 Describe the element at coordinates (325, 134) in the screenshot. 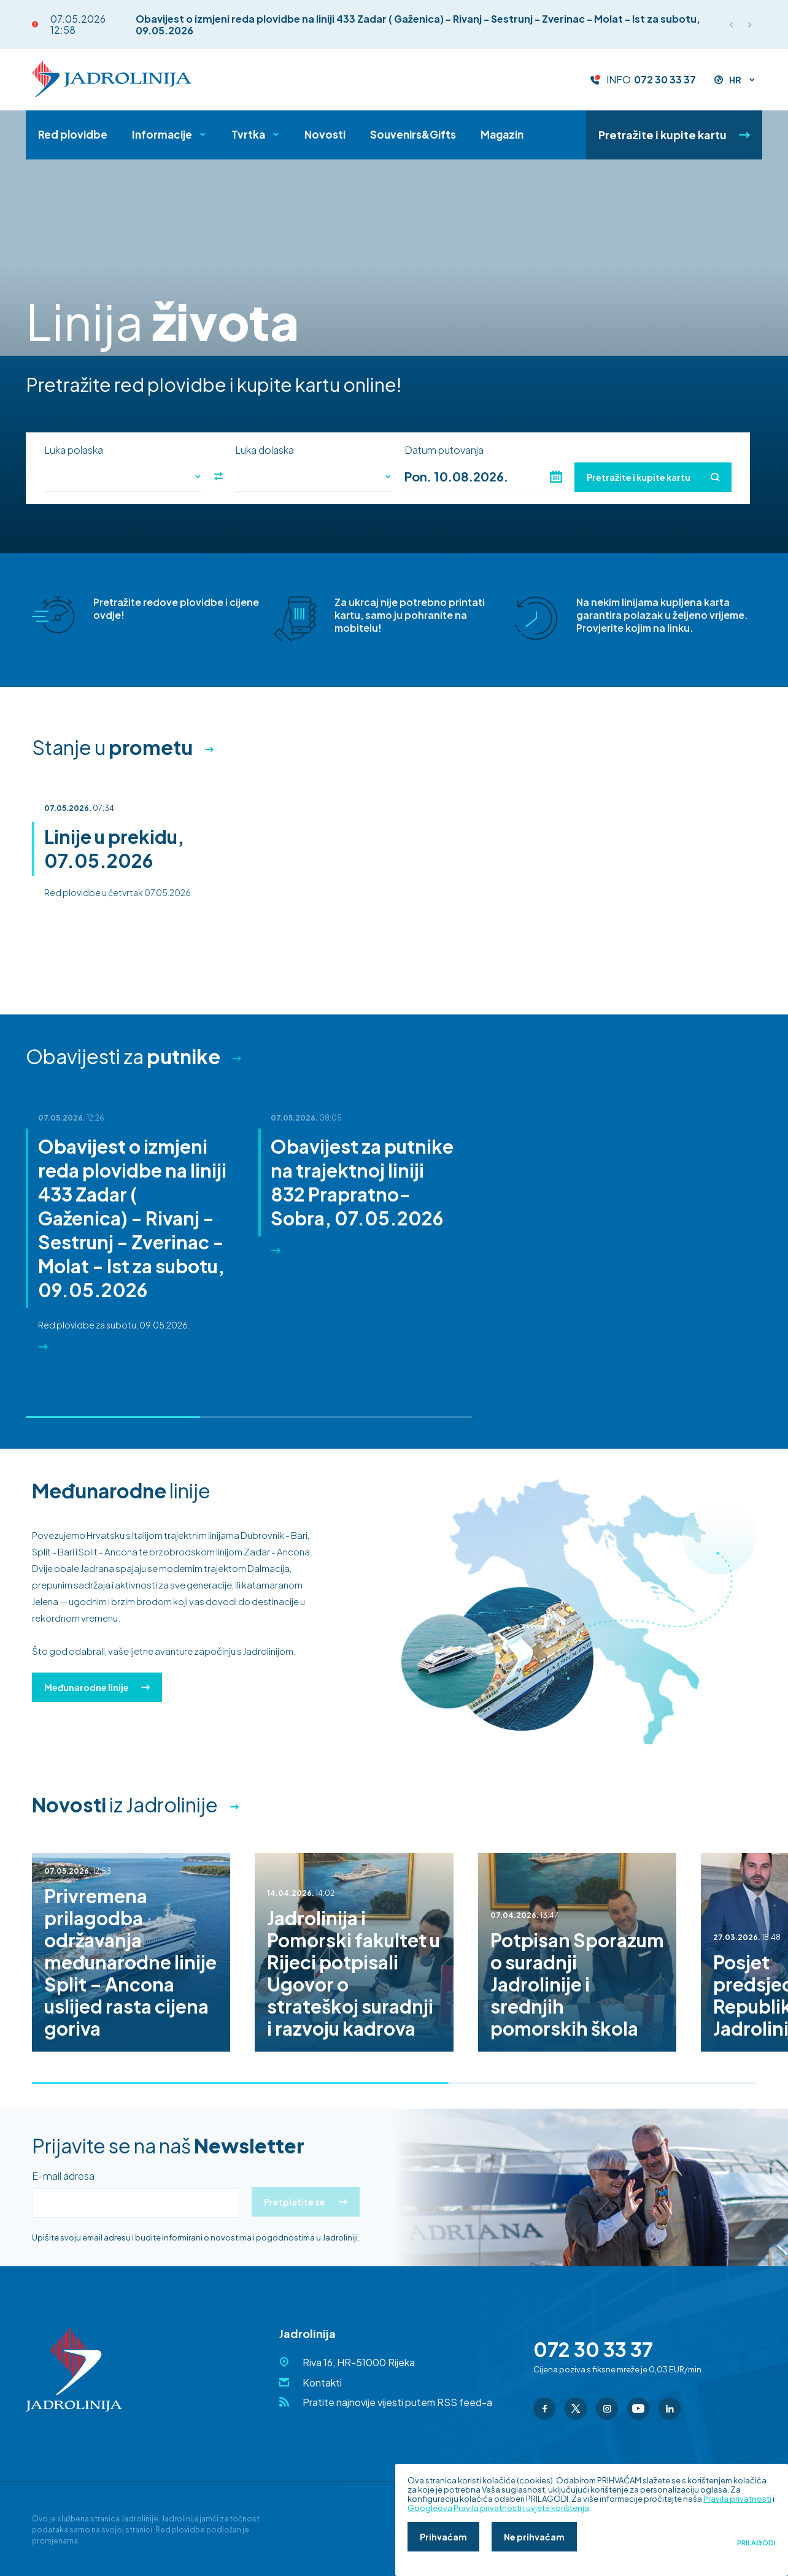

I see `Novosti` at that location.